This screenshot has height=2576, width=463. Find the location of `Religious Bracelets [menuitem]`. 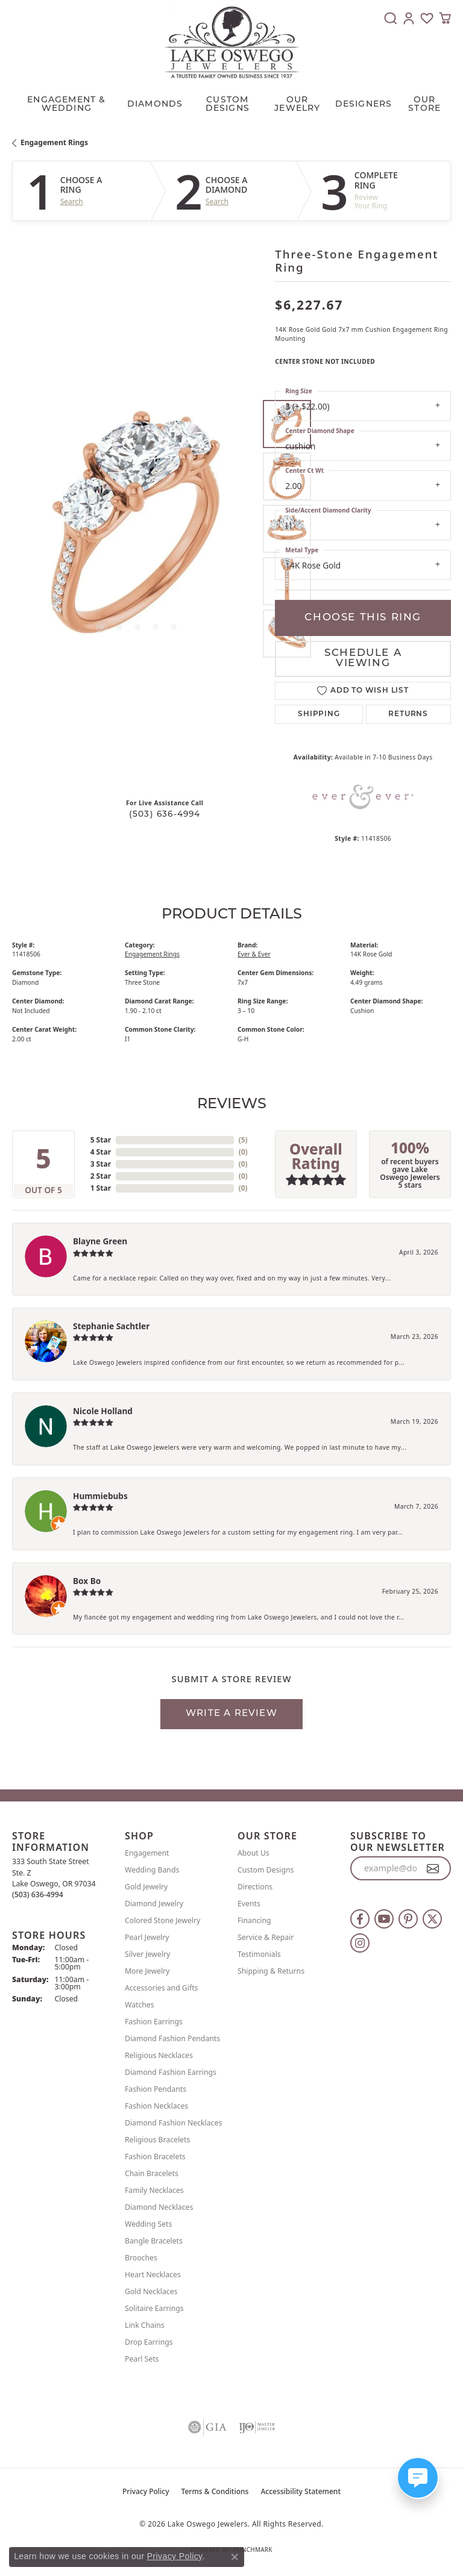

Religious Bracelets [menuitem] is located at coordinates (157, 2140).